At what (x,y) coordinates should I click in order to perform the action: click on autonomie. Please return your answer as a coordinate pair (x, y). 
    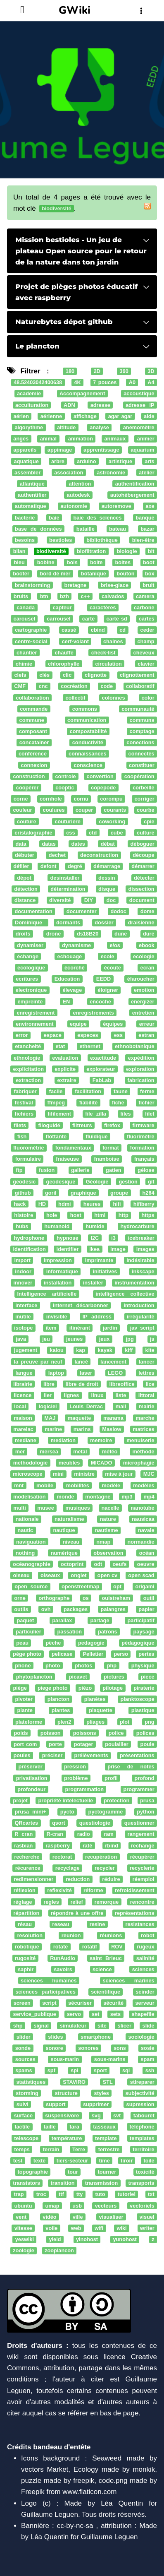
    Looking at the image, I should click on (73, 506).